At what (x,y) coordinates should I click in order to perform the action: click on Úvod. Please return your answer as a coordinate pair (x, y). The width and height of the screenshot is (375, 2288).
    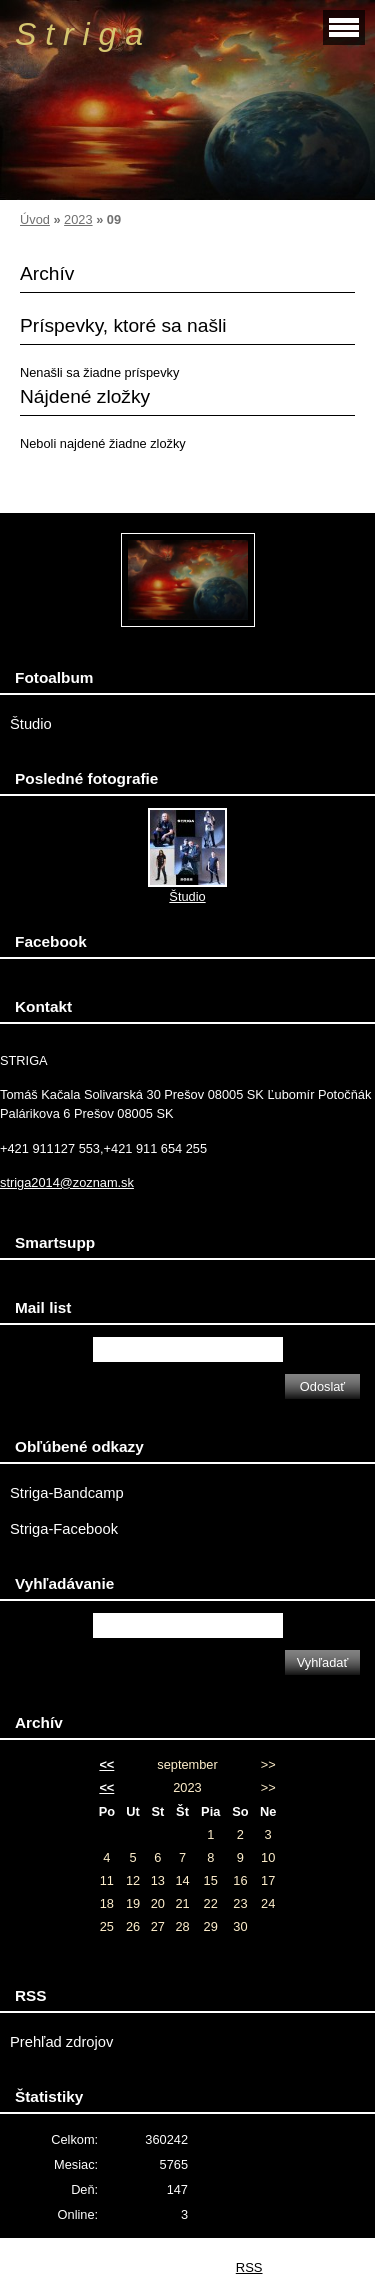
    Looking at the image, I should click on (35, 219).